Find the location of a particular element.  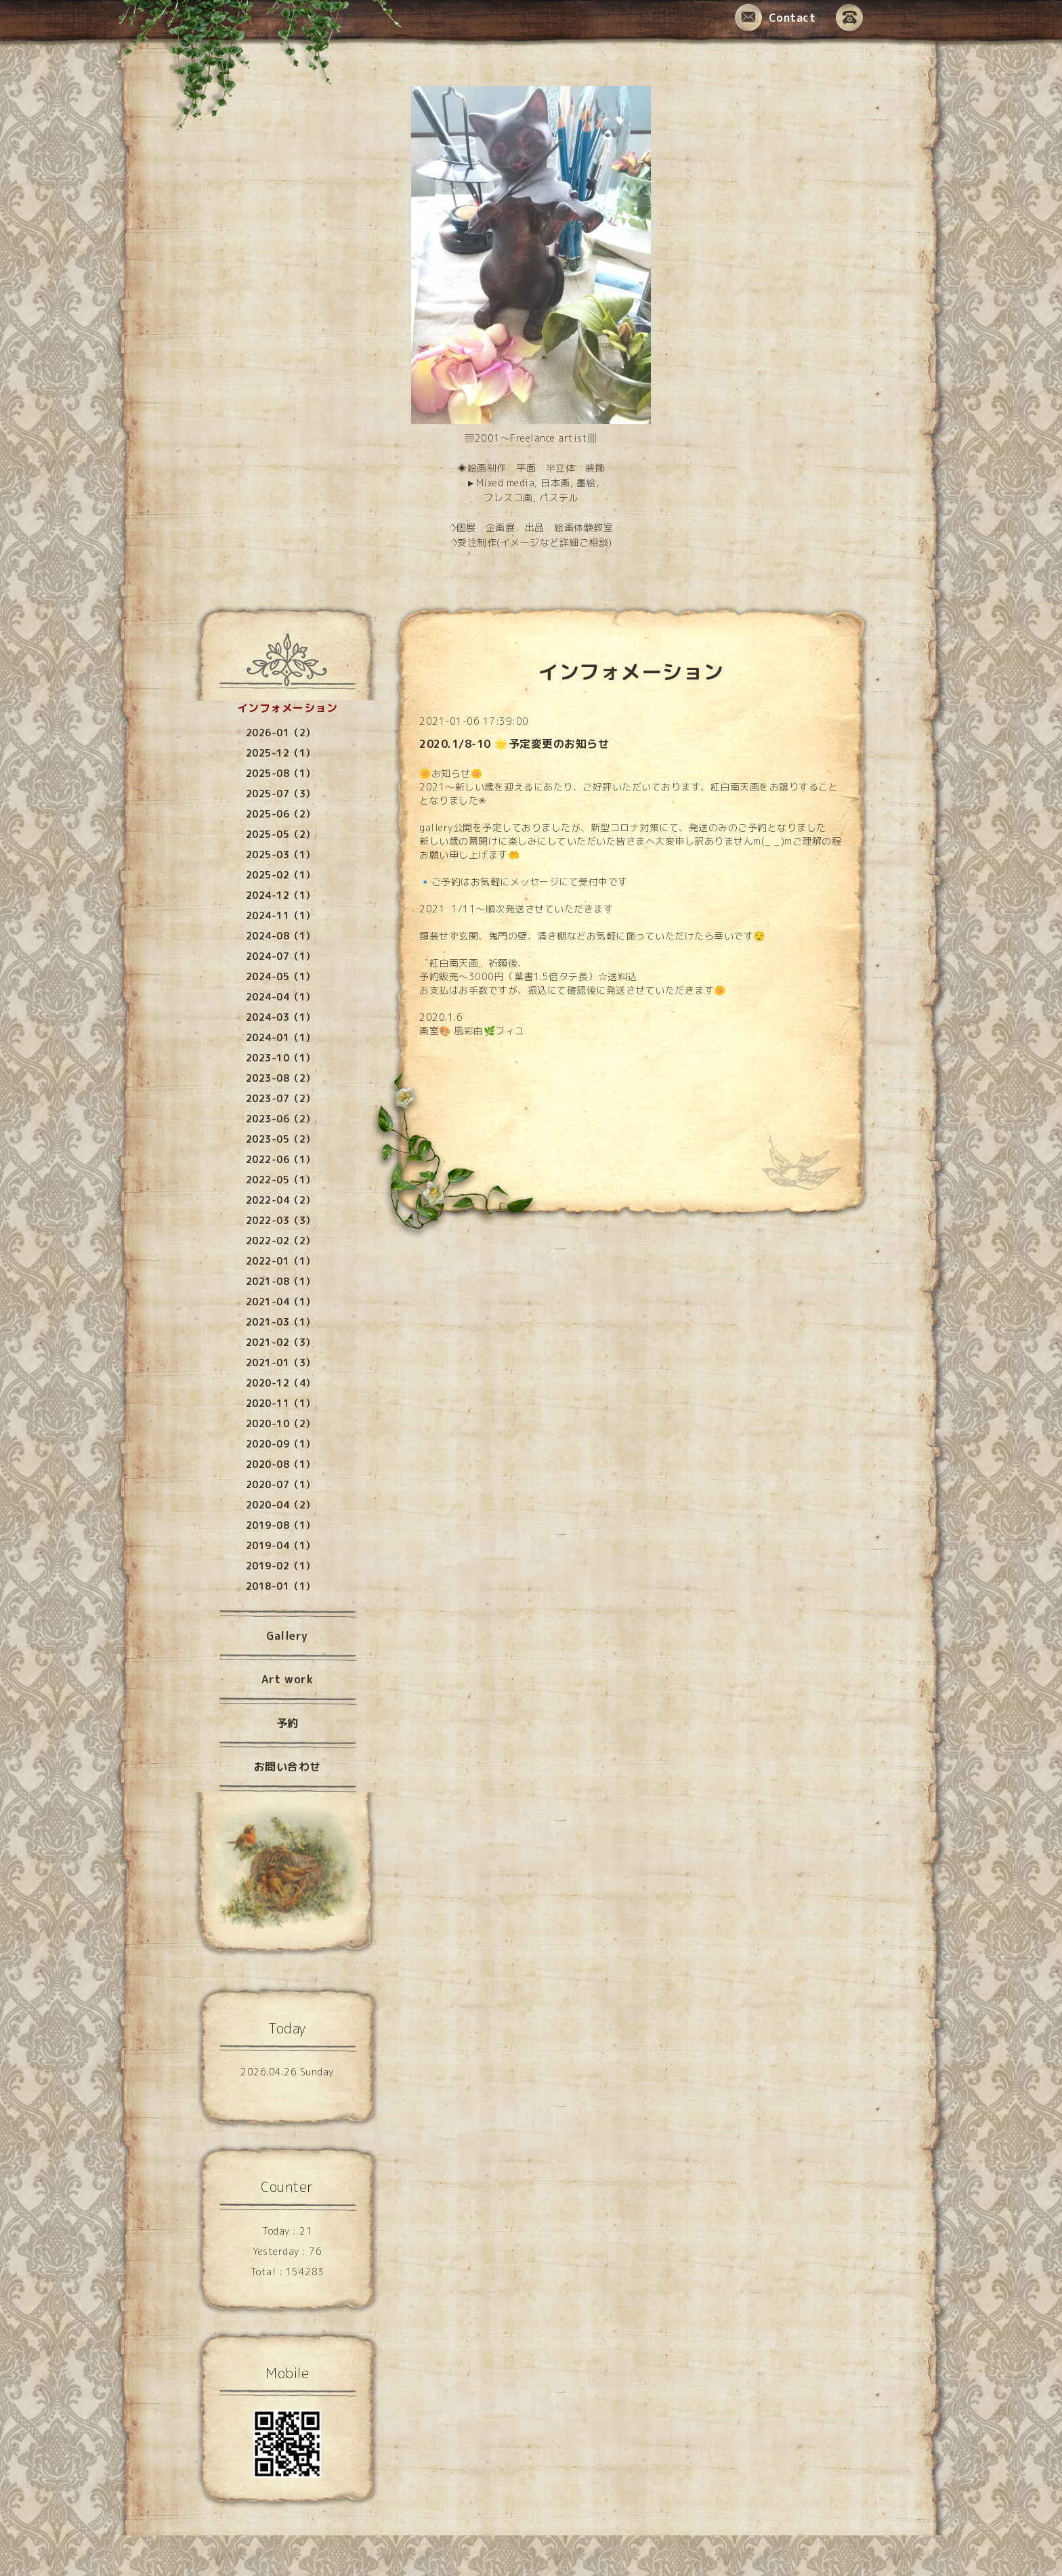

2022-04（2） is located at coordinates (281, 1200).